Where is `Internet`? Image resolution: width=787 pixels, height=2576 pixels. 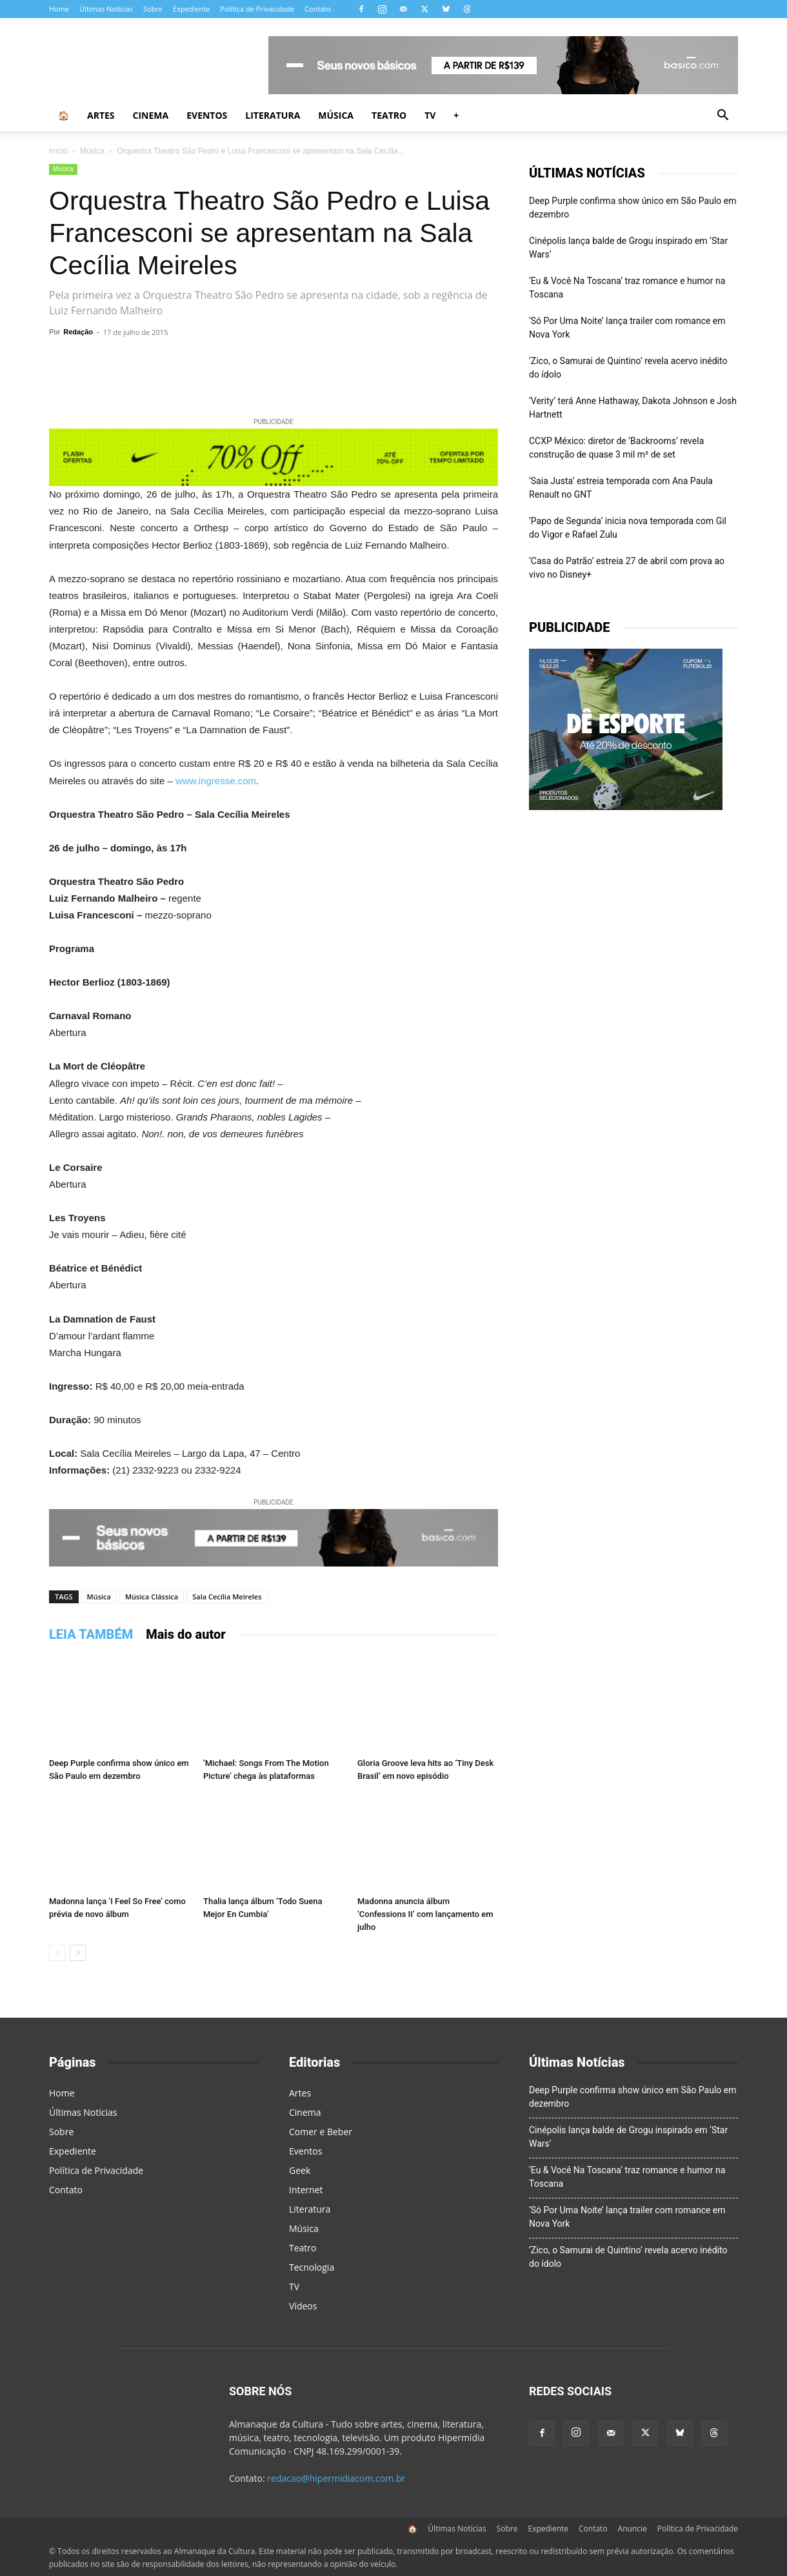
Internet is located at coordinates (306, 2190).